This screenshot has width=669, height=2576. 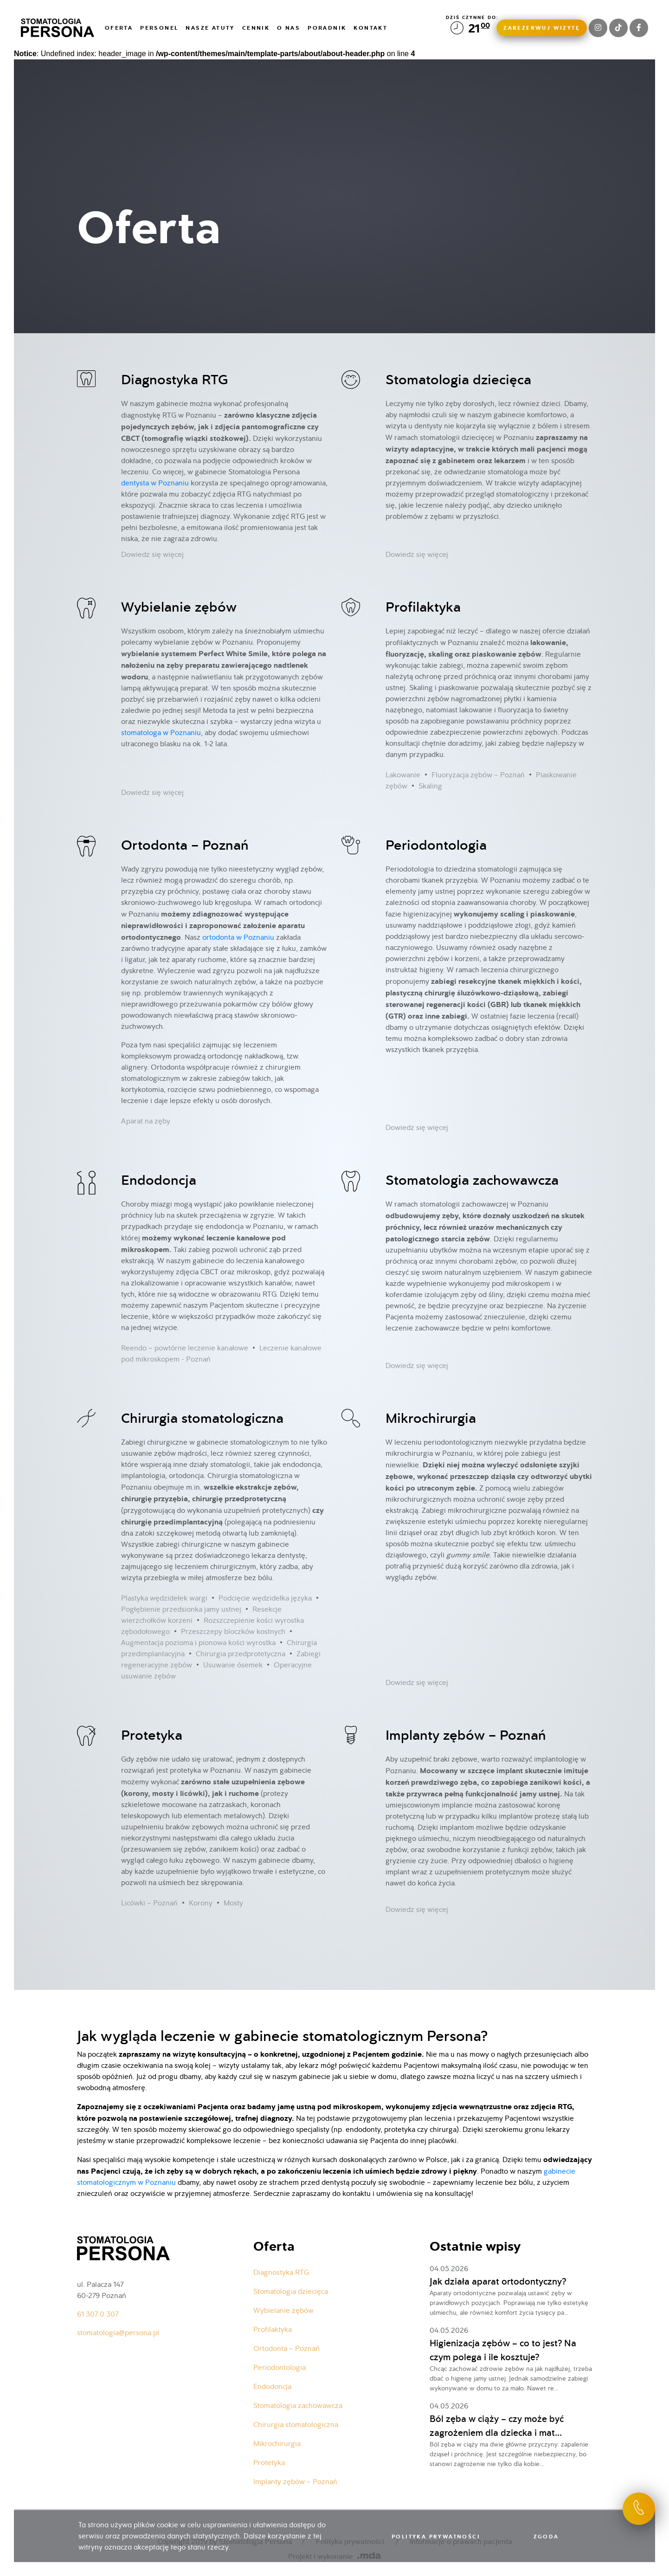 I want to click on Oferta, so click(x=119, y=28).